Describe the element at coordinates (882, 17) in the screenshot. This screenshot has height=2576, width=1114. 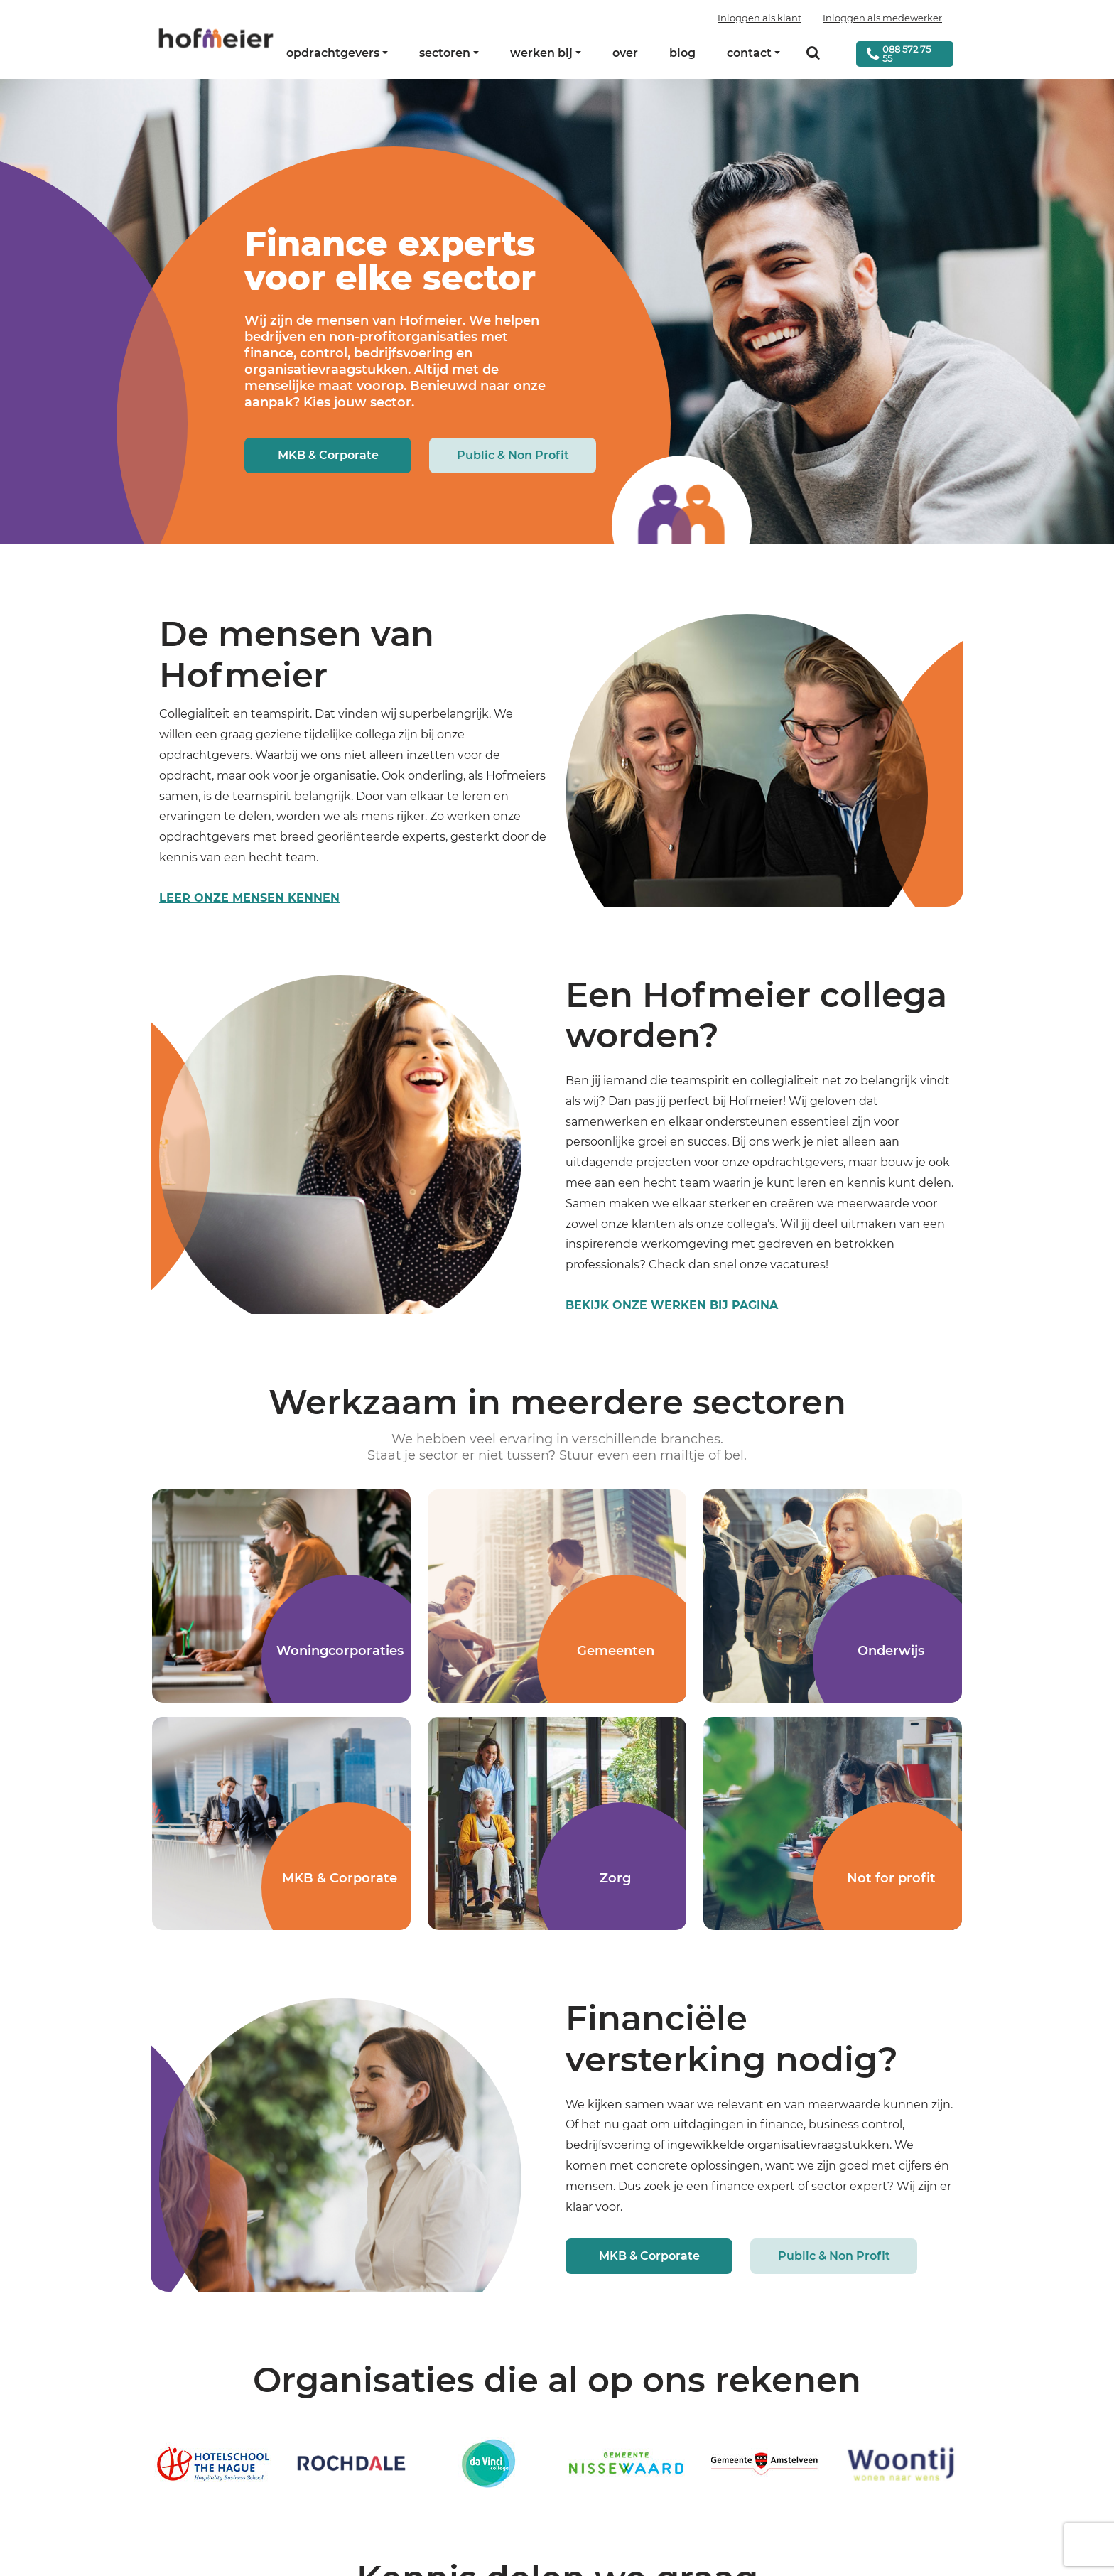
I see `Inloggen als medewerker` at that location.